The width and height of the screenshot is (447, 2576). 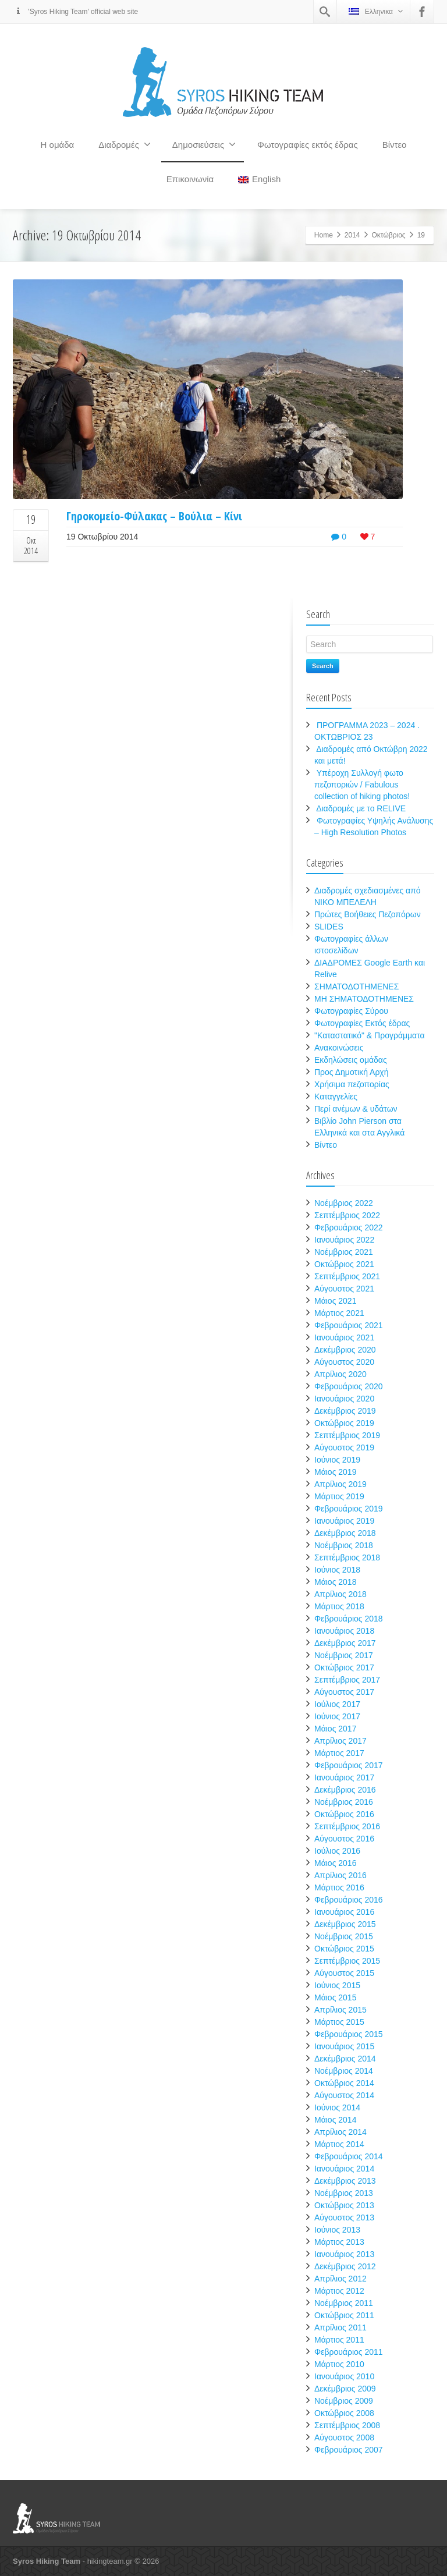 I want to click on Μάρτιος 2021, so click(x=339, y=1313).